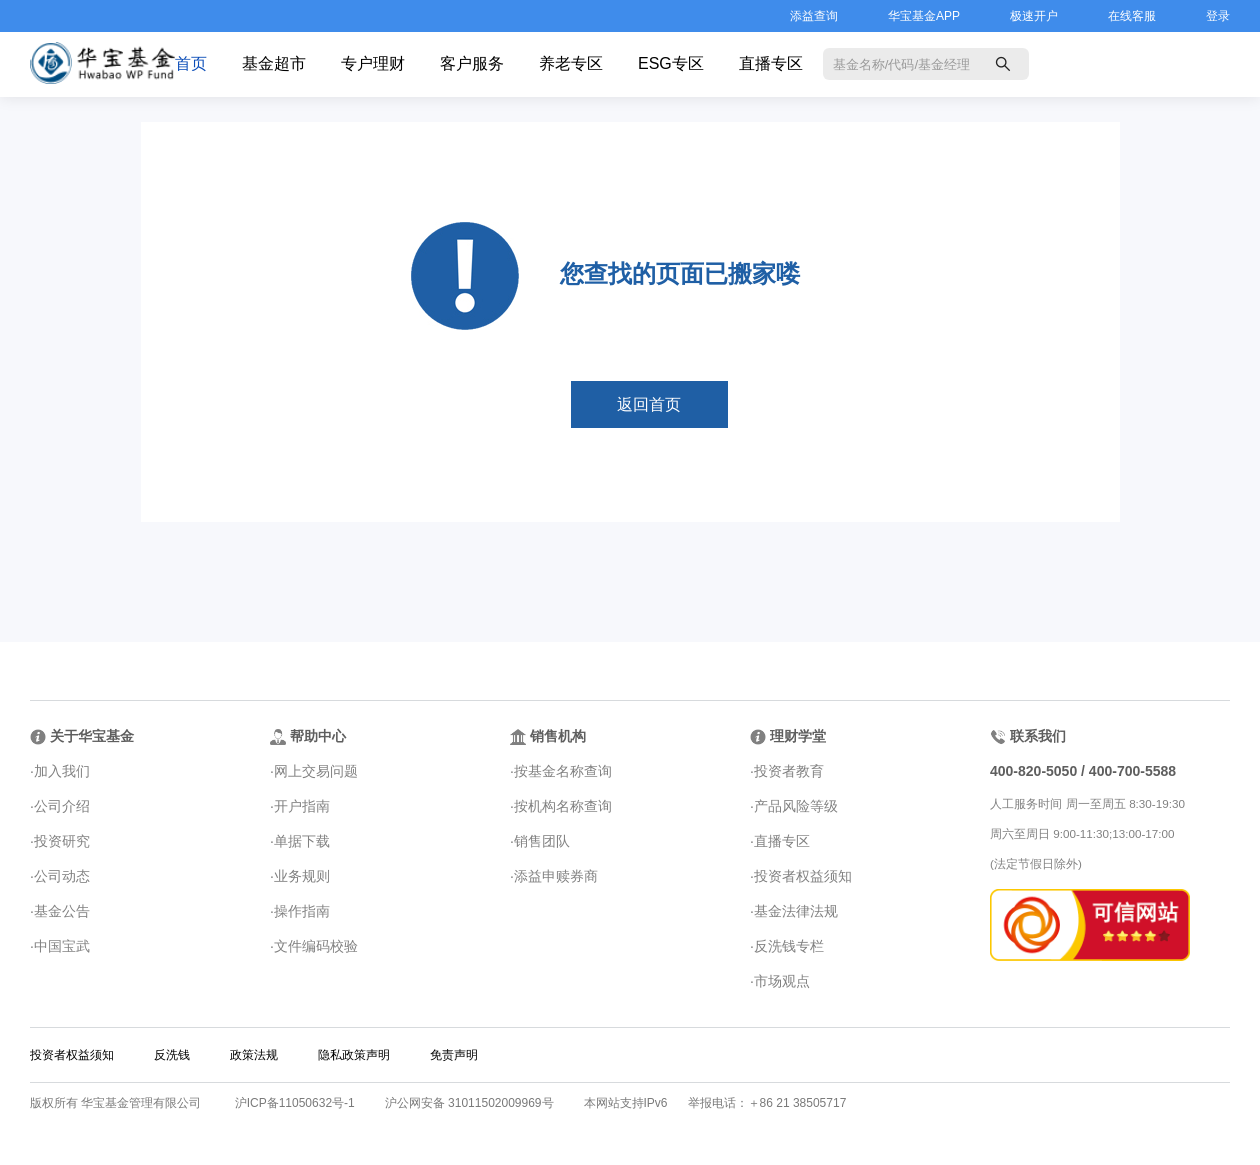 The width and height of the screenshot is (1260, 1165). What do you see at coordinates (563, 771) in the screenshot?
I see `按基金名称查询` at bounding box center [563, 771].